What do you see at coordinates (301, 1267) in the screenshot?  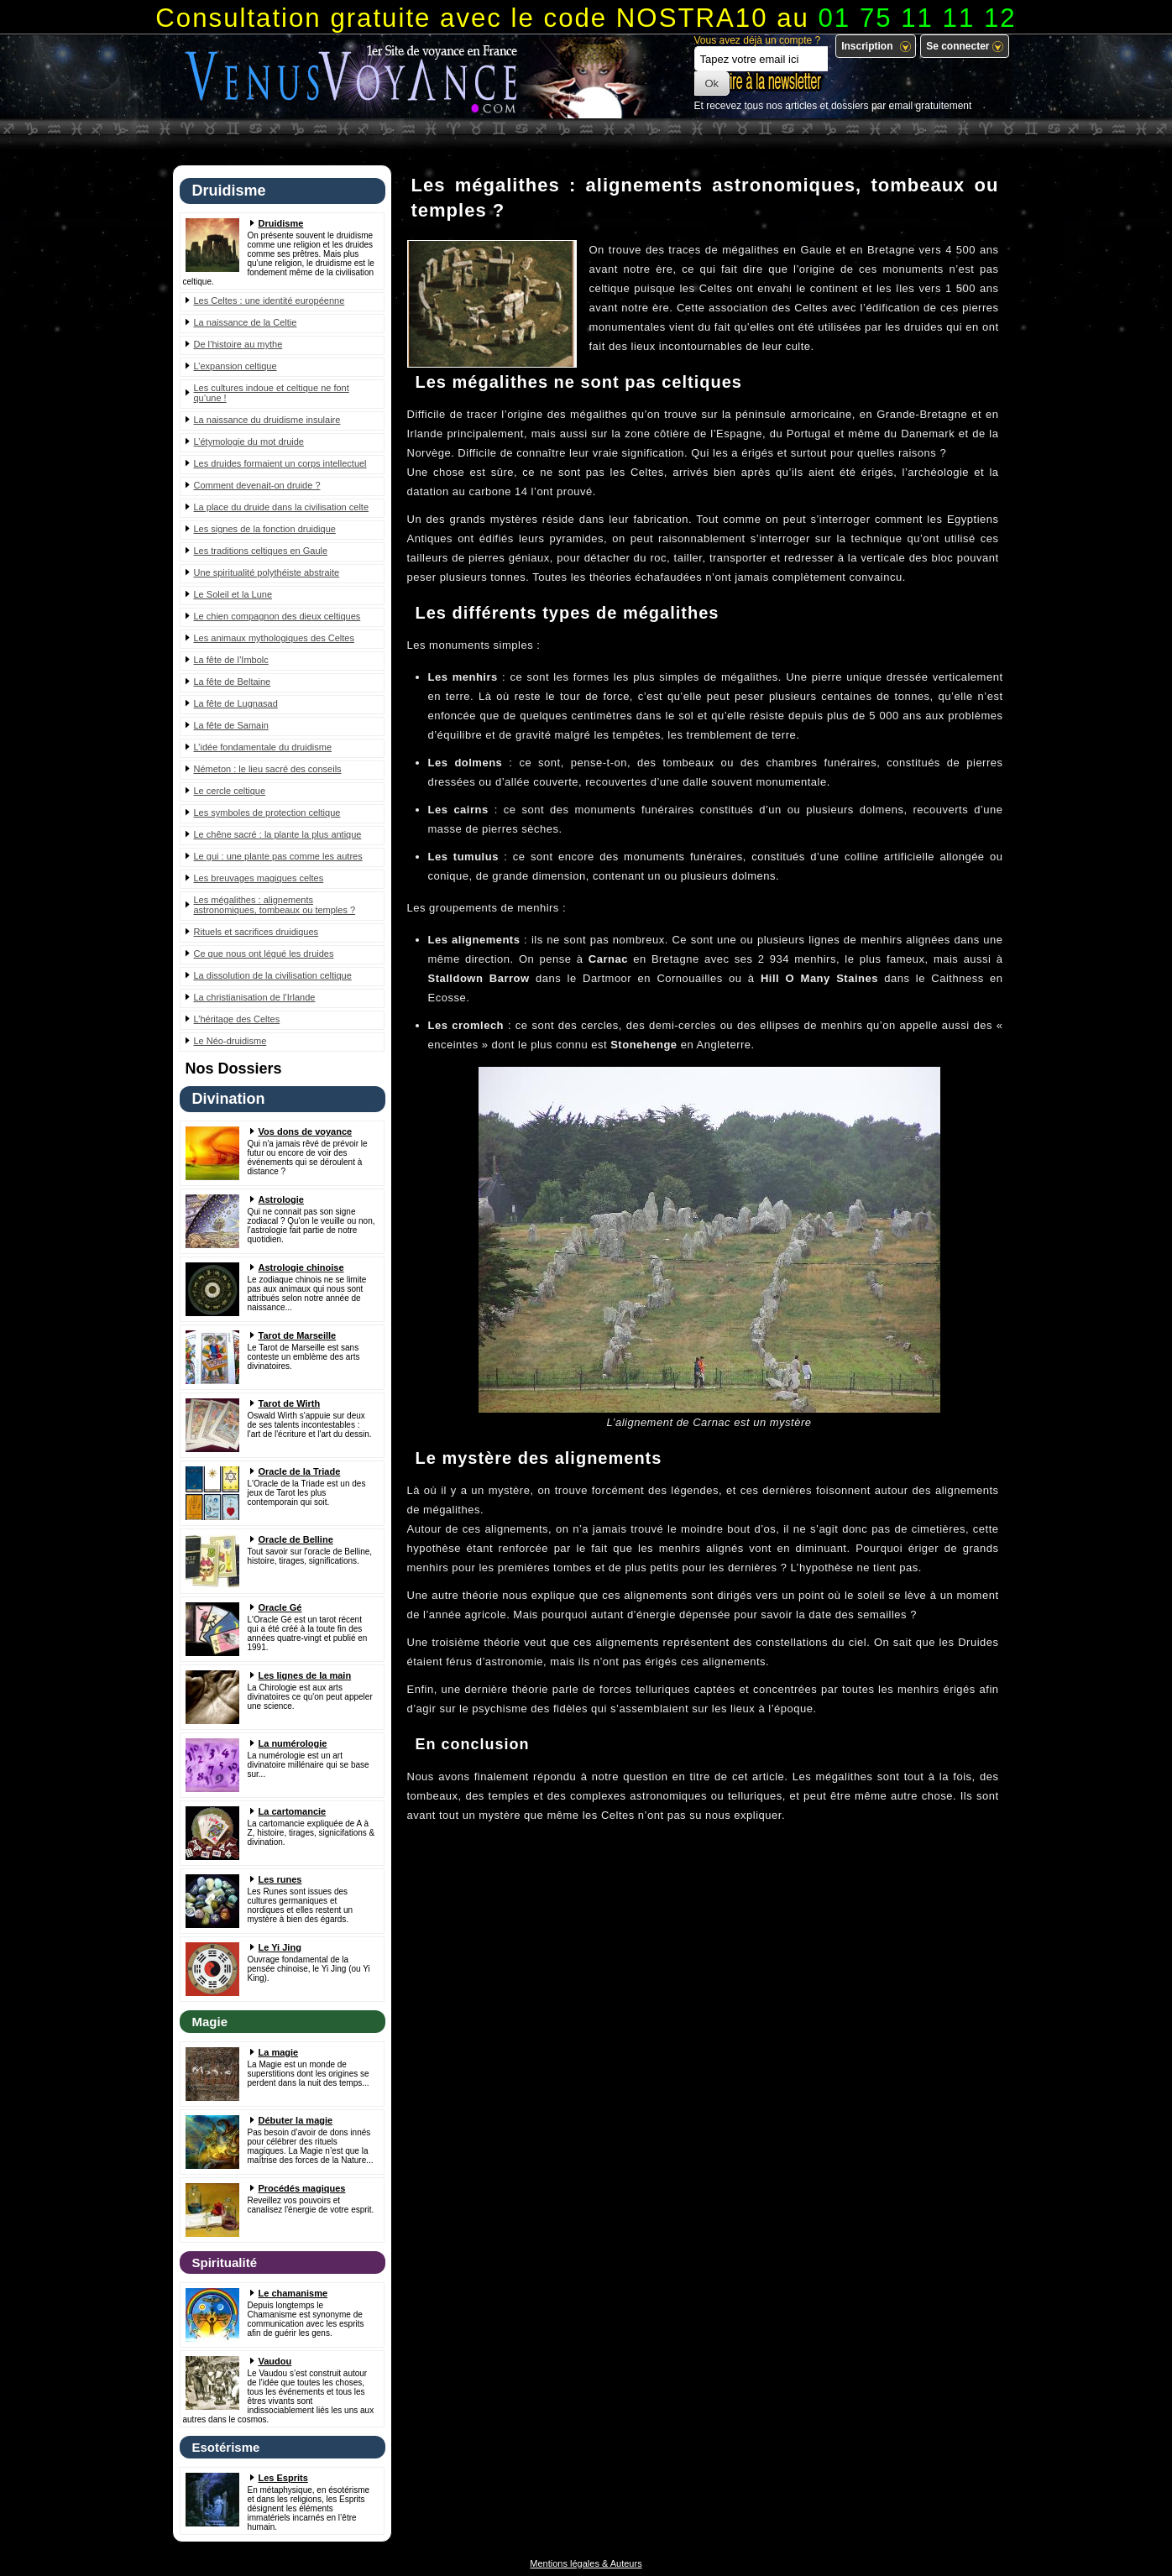 I see `Astrologie chinoise` at bounding box center [301, 1267].